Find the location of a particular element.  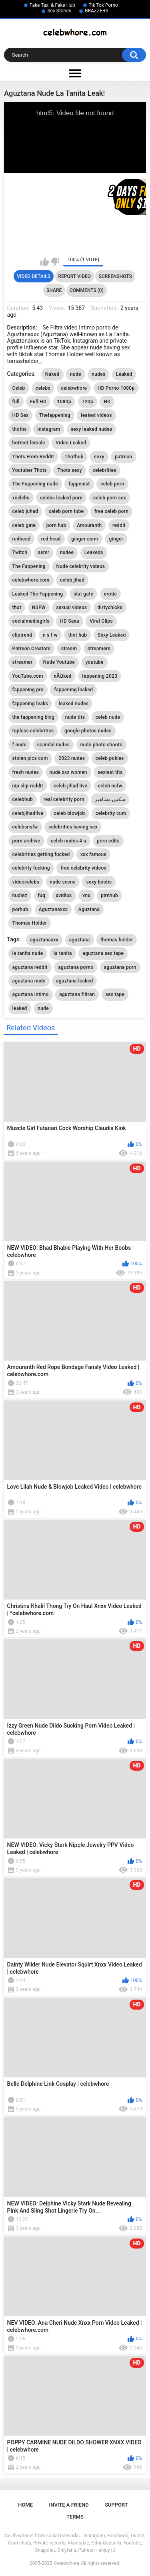

nudiez is located at coordinates (19, 895).